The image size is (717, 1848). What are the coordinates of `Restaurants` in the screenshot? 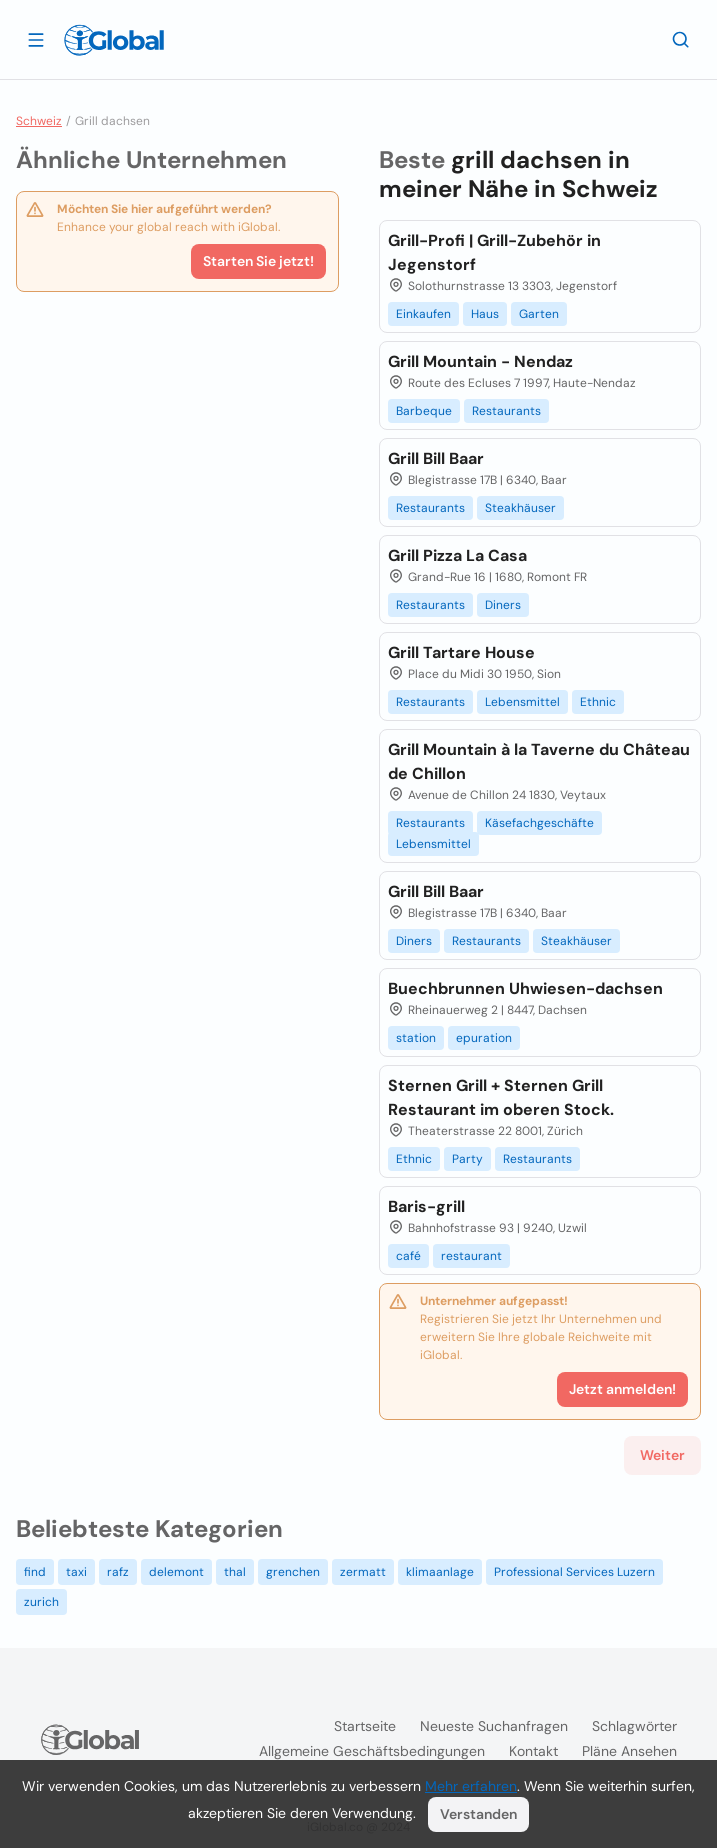 It's located at (506, 411).